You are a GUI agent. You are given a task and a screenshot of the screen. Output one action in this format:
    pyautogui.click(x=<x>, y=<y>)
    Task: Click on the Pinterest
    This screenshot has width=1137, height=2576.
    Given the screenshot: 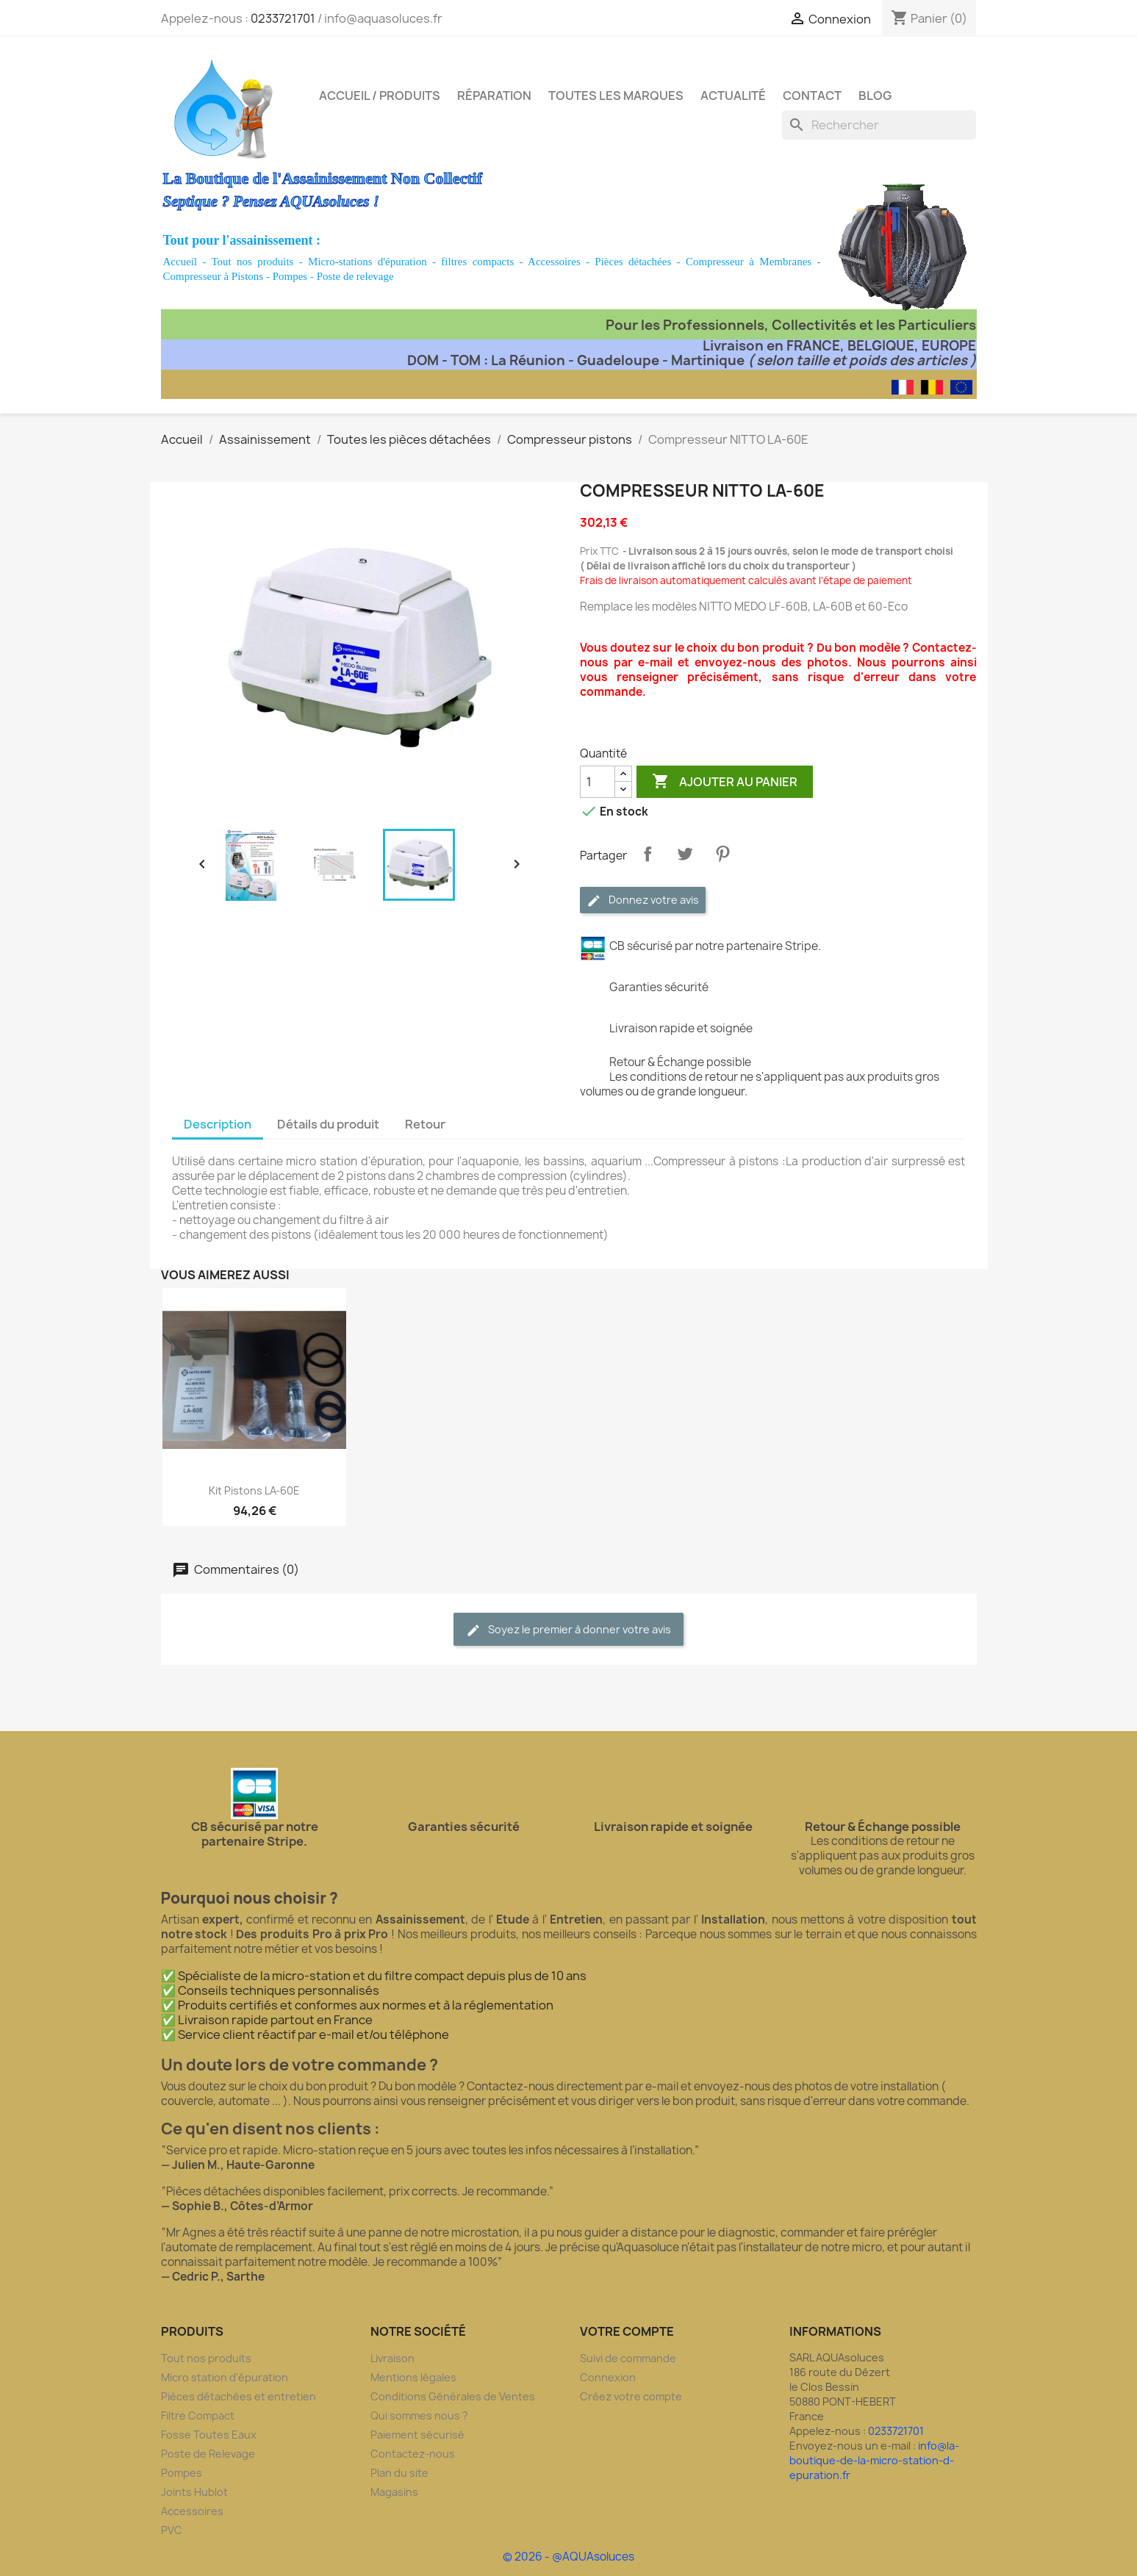 What is the action you would take?
    pyautogui.click(x=722, y=853)
    